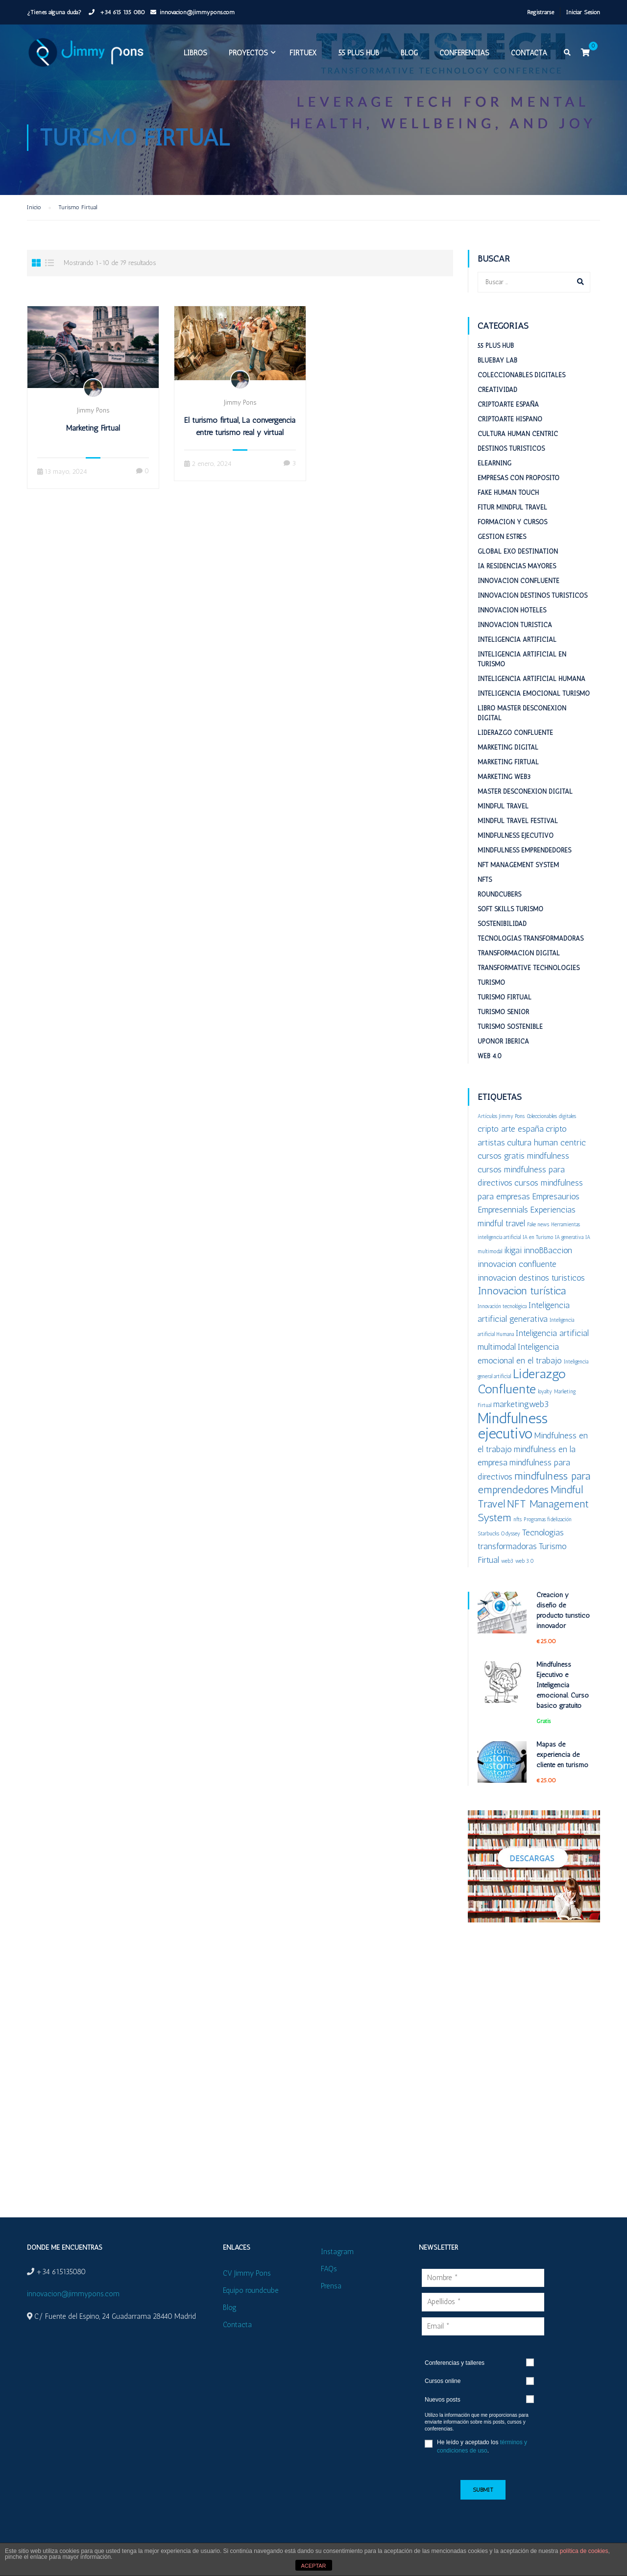 The image size is (627, 2576). I want to click on eLearning, so click(494, 463).